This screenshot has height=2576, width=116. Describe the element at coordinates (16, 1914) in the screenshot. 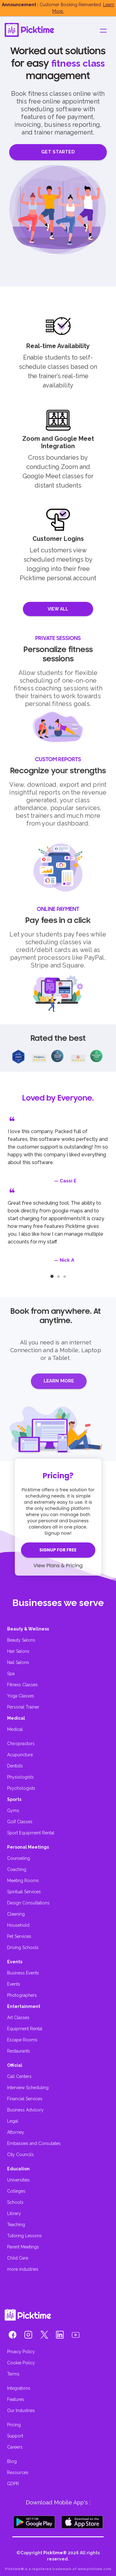

I see `Cleaning` at that location.